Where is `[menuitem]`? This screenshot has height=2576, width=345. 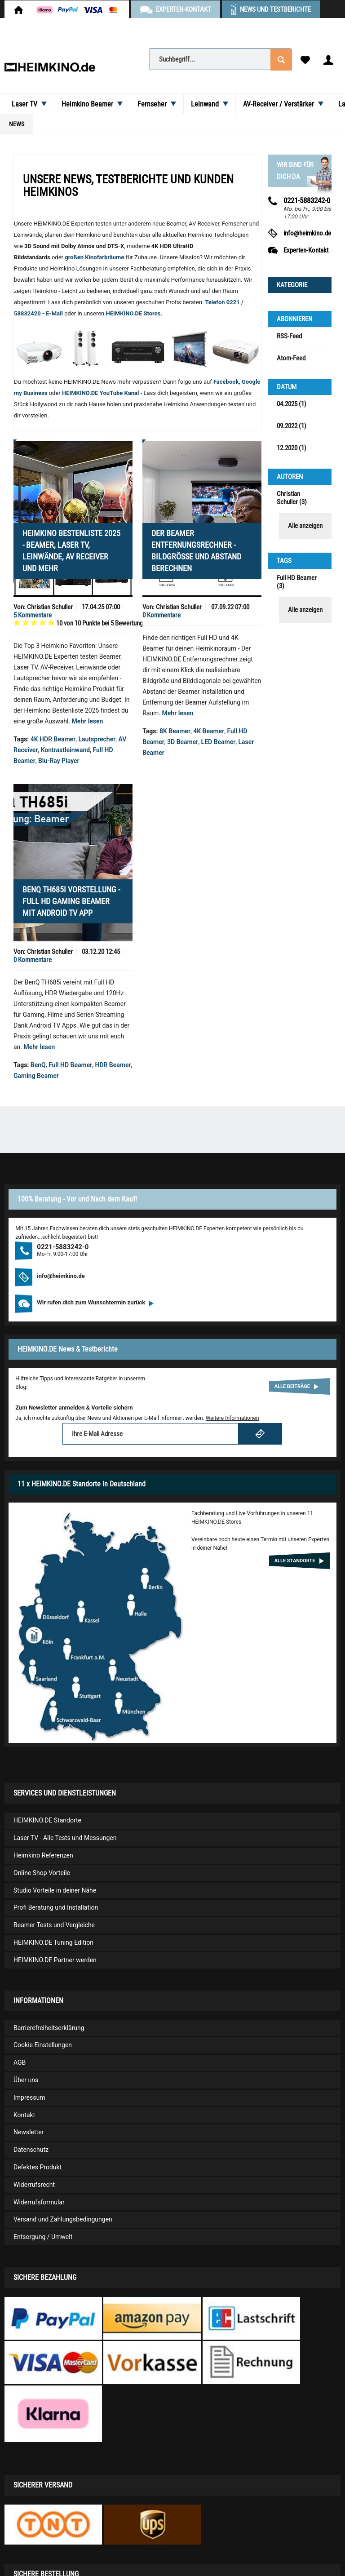 [menuitem] is located at coordinates (220, 59).